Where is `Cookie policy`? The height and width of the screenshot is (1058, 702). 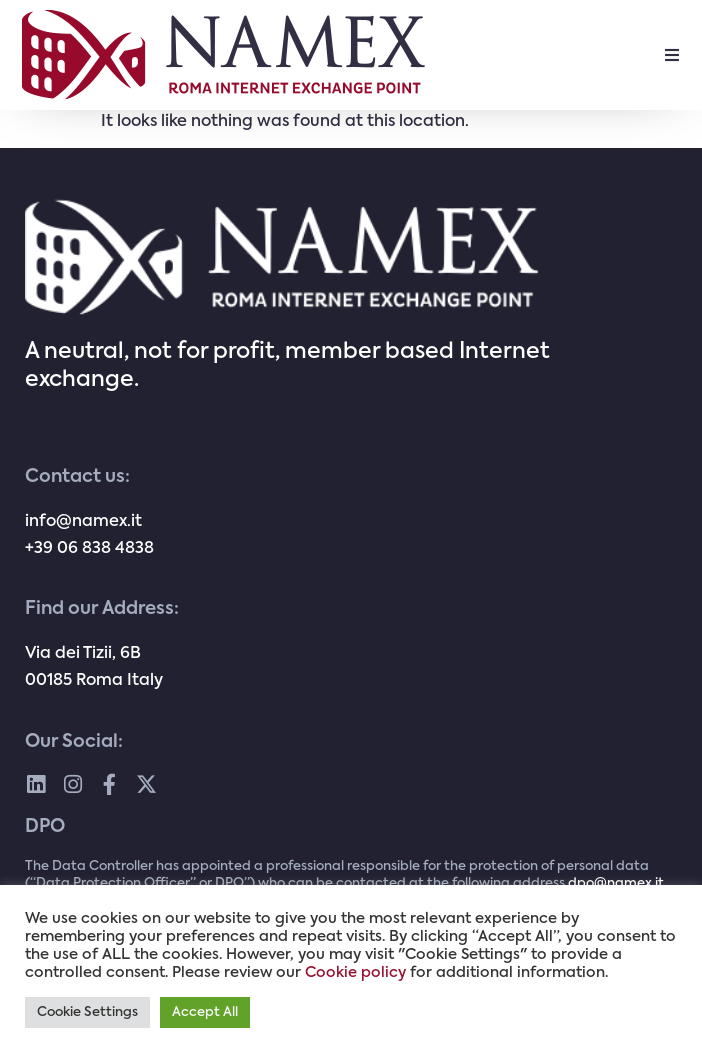 Cookie policy is located at coordinates (355, 973).